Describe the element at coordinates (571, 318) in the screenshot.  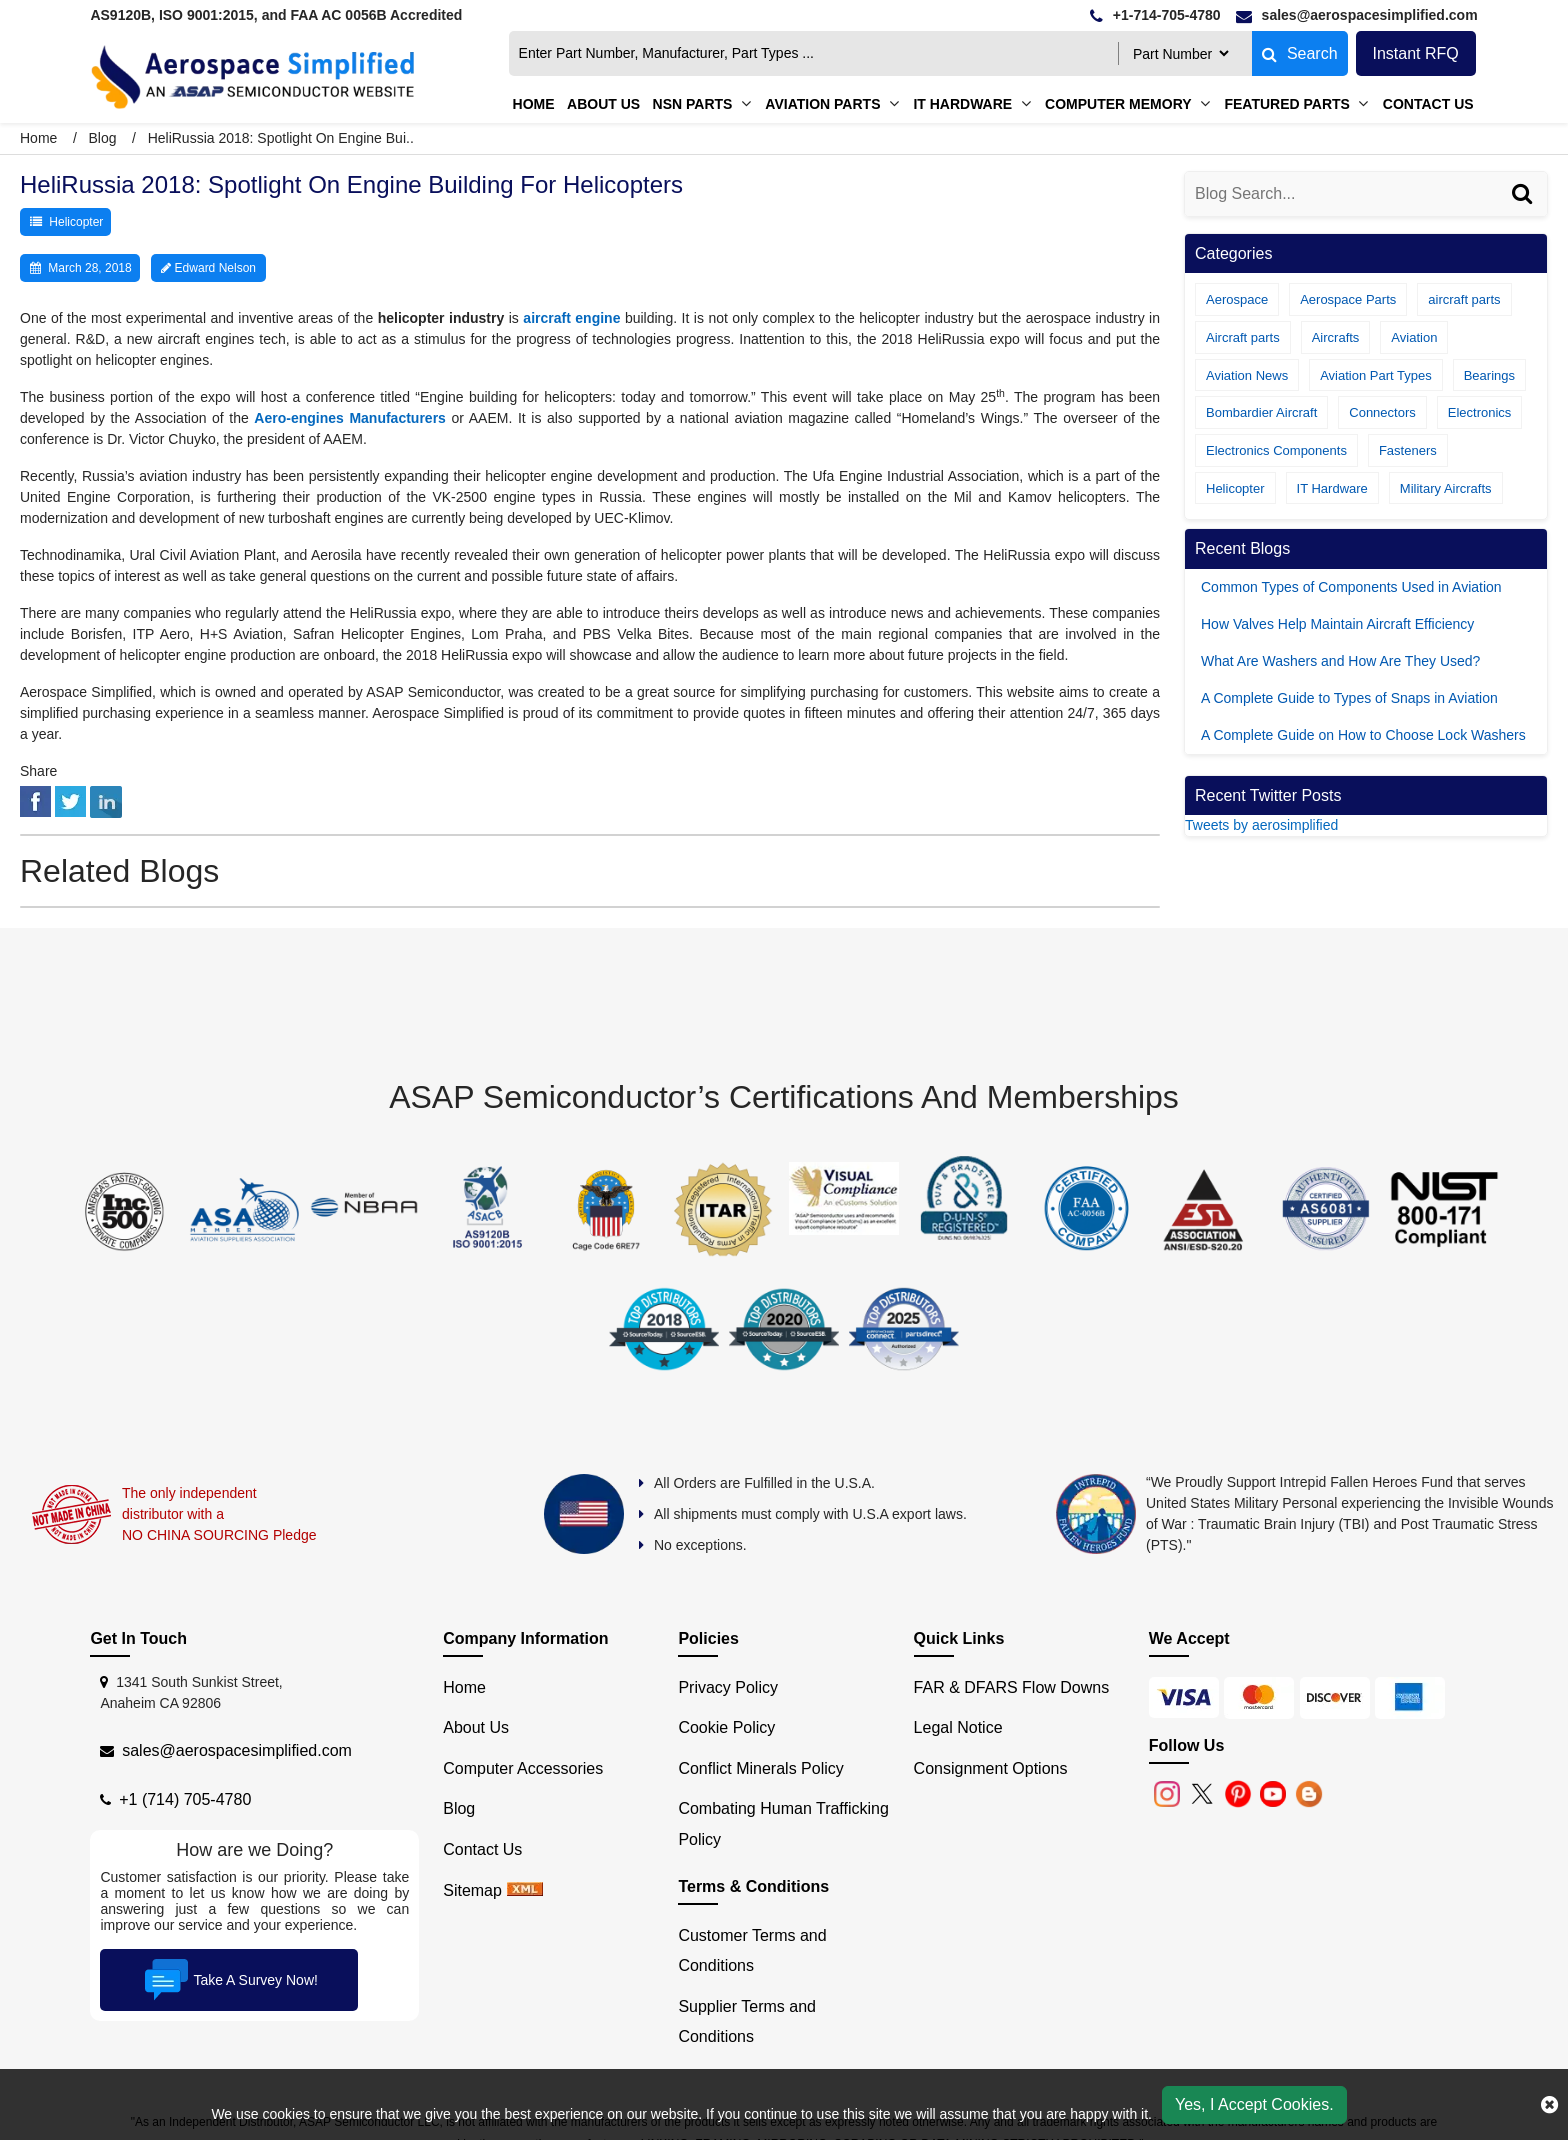
I see `aircraft engine` at that location.